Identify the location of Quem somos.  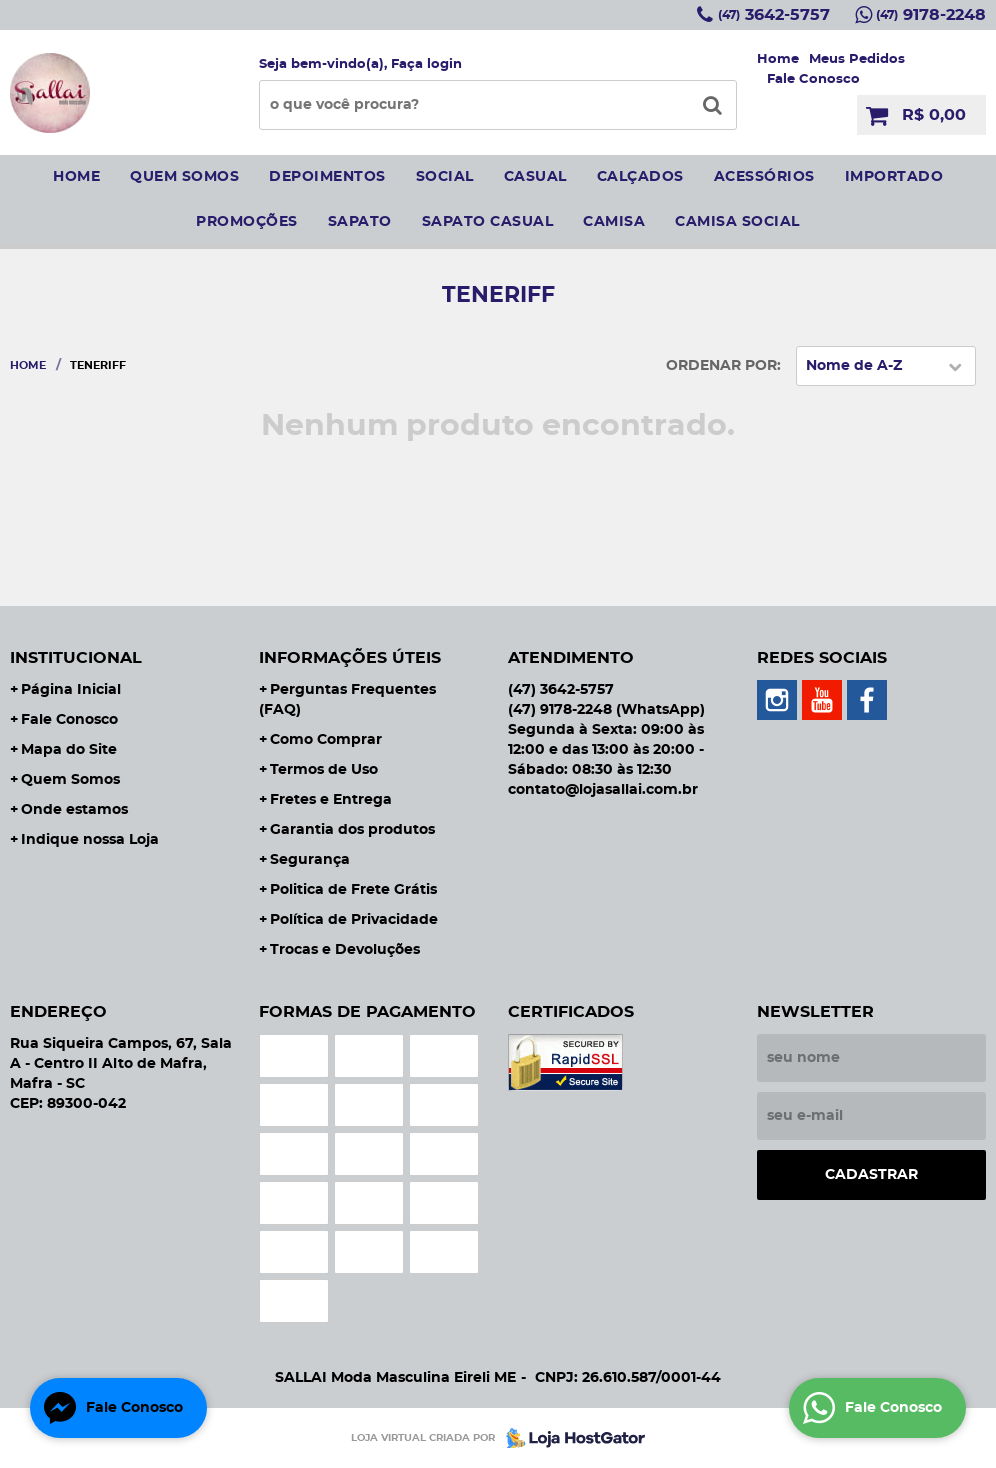
(184, 177).